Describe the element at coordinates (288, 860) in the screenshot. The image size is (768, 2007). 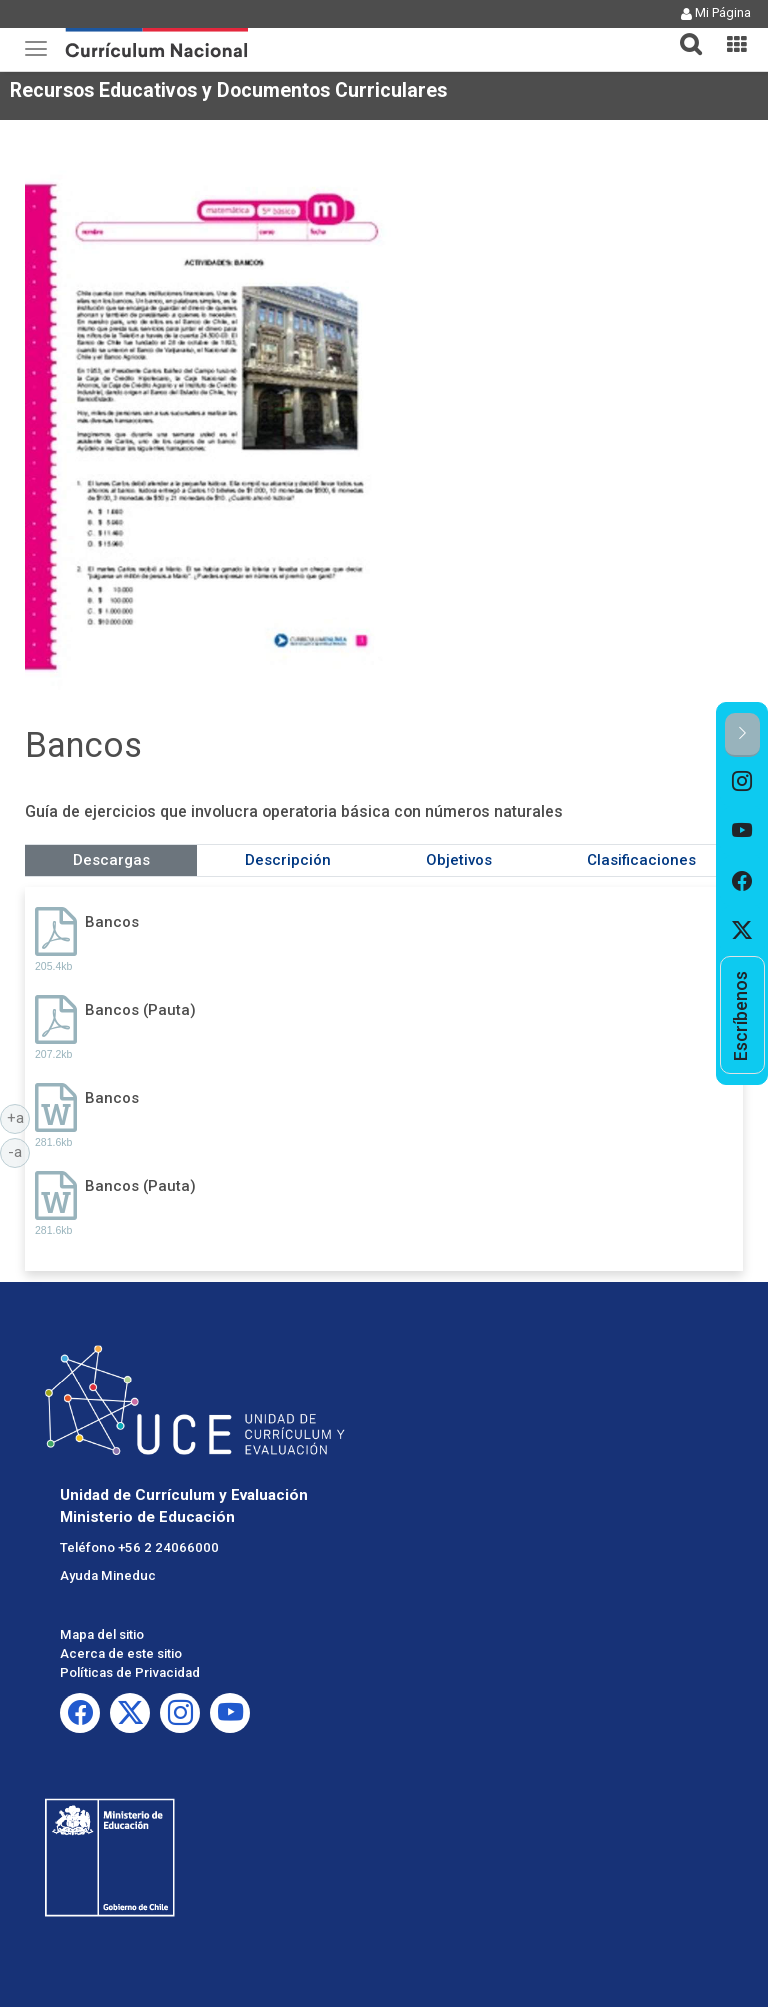
I see `Descripción [tab]` at that location.